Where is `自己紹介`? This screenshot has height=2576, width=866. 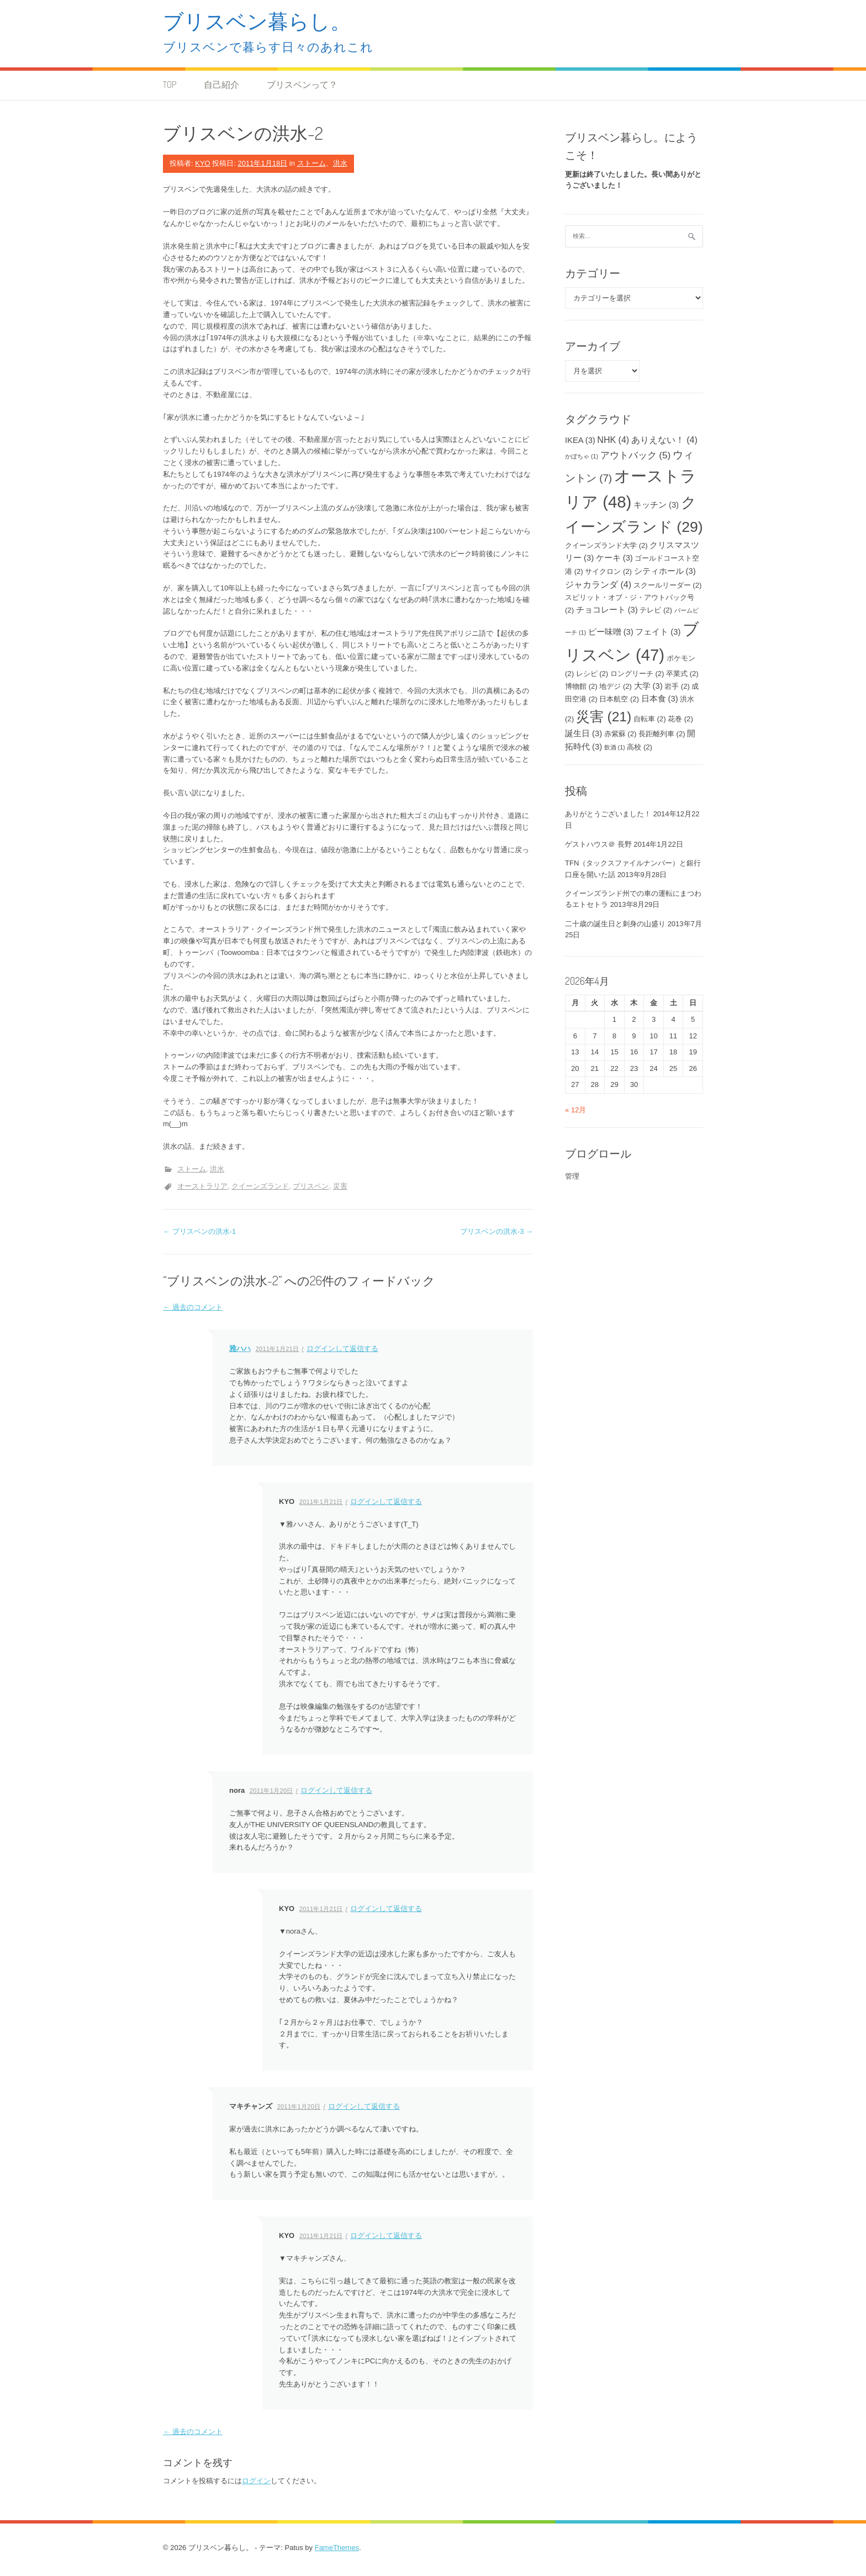
自己紹介 is located at coordinates (221, 84).